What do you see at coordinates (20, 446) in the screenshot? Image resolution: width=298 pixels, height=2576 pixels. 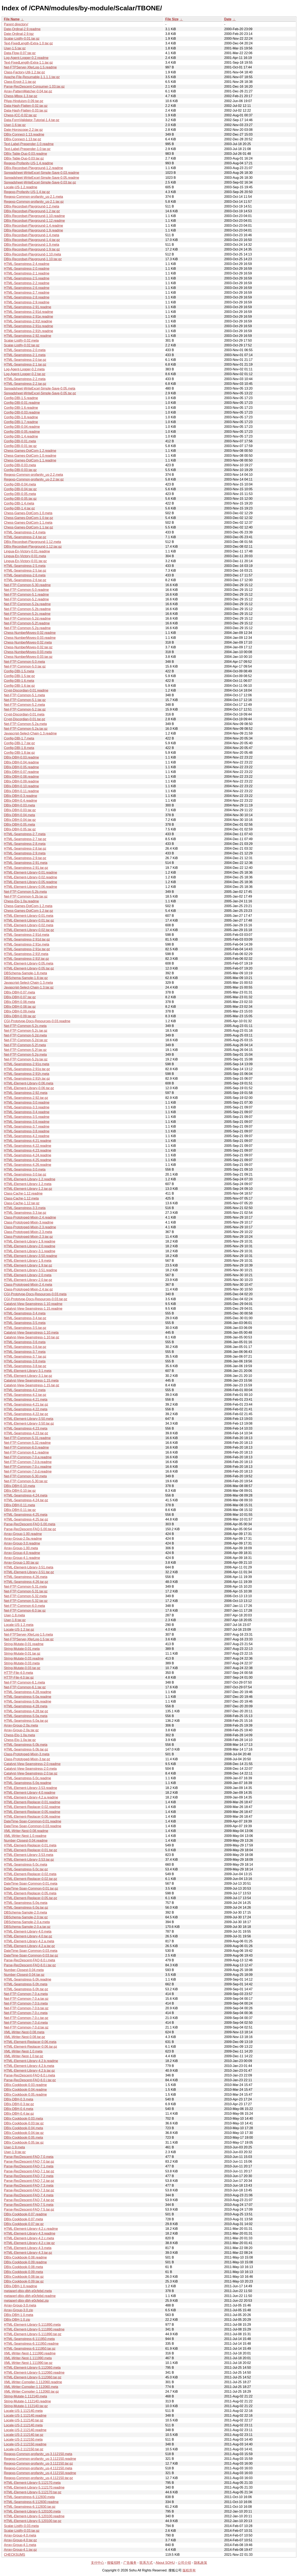 I see `Config-DBI-0.01.tar.gz` at bounding box center [20, 446].